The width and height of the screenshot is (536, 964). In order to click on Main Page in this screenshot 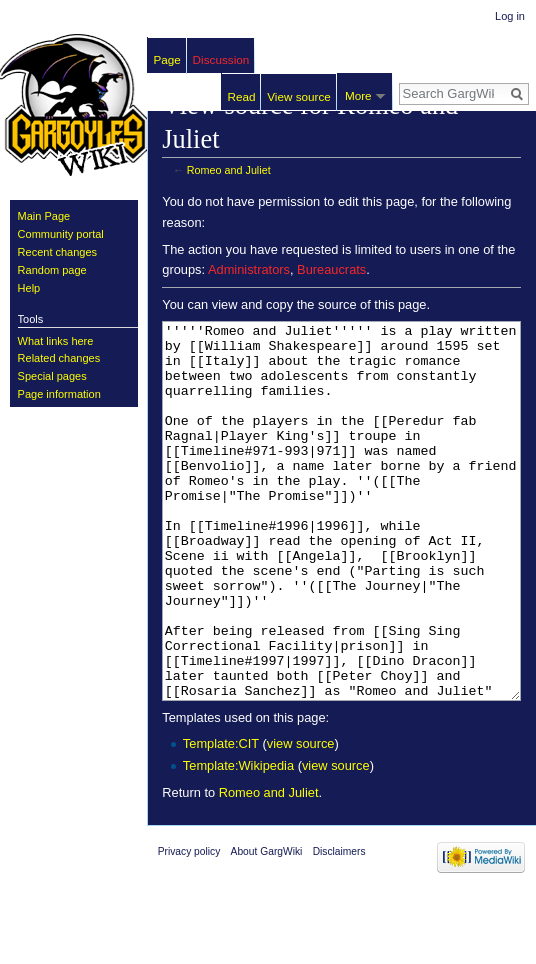, I will do `click(44, 216)`.